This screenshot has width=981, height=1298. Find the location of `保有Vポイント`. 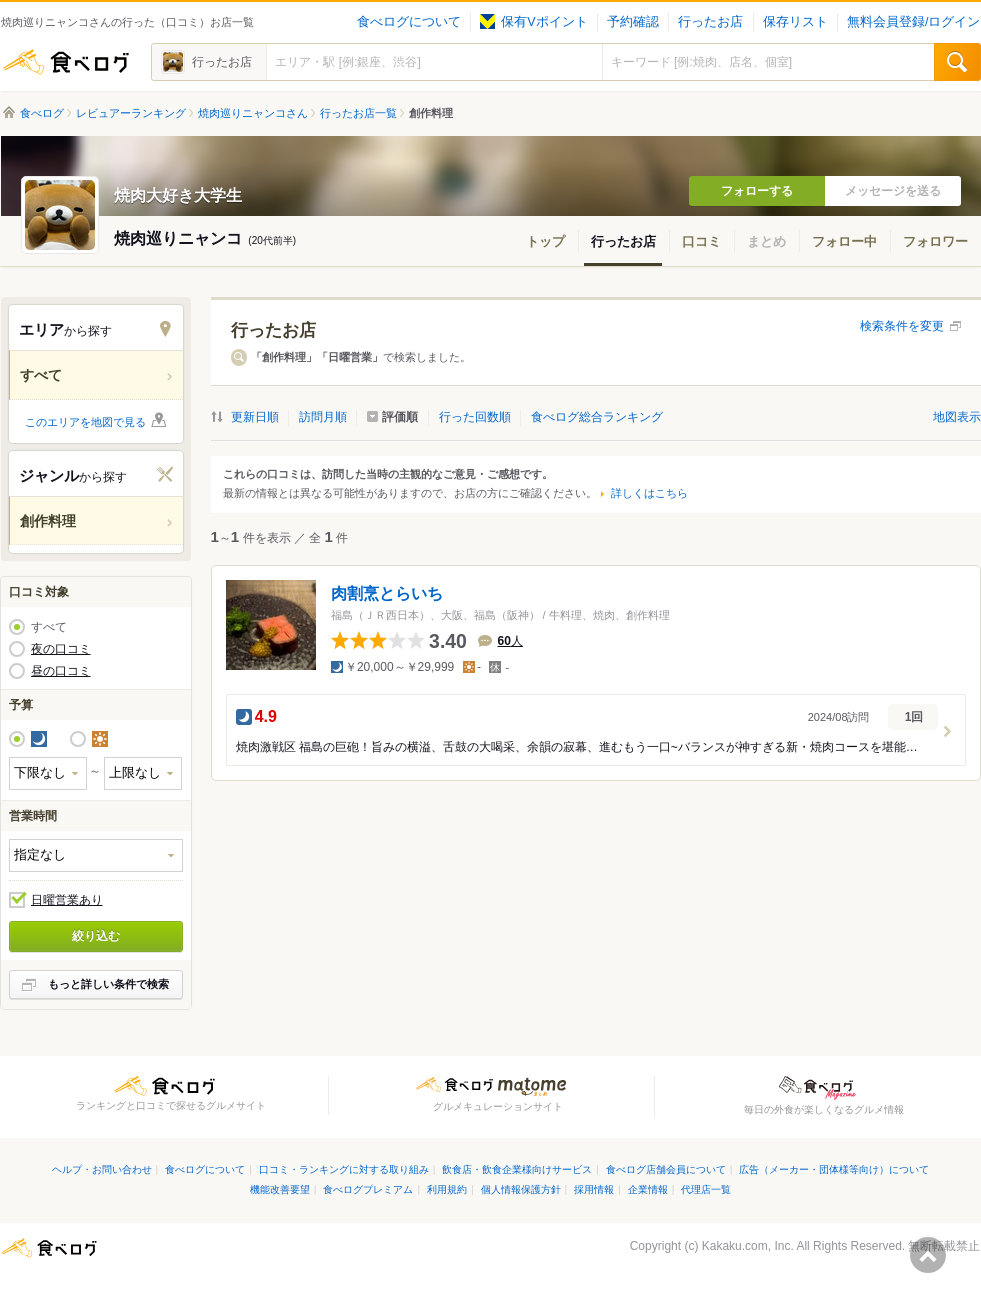

保有Vポイント is located at coordinates (533, 22).